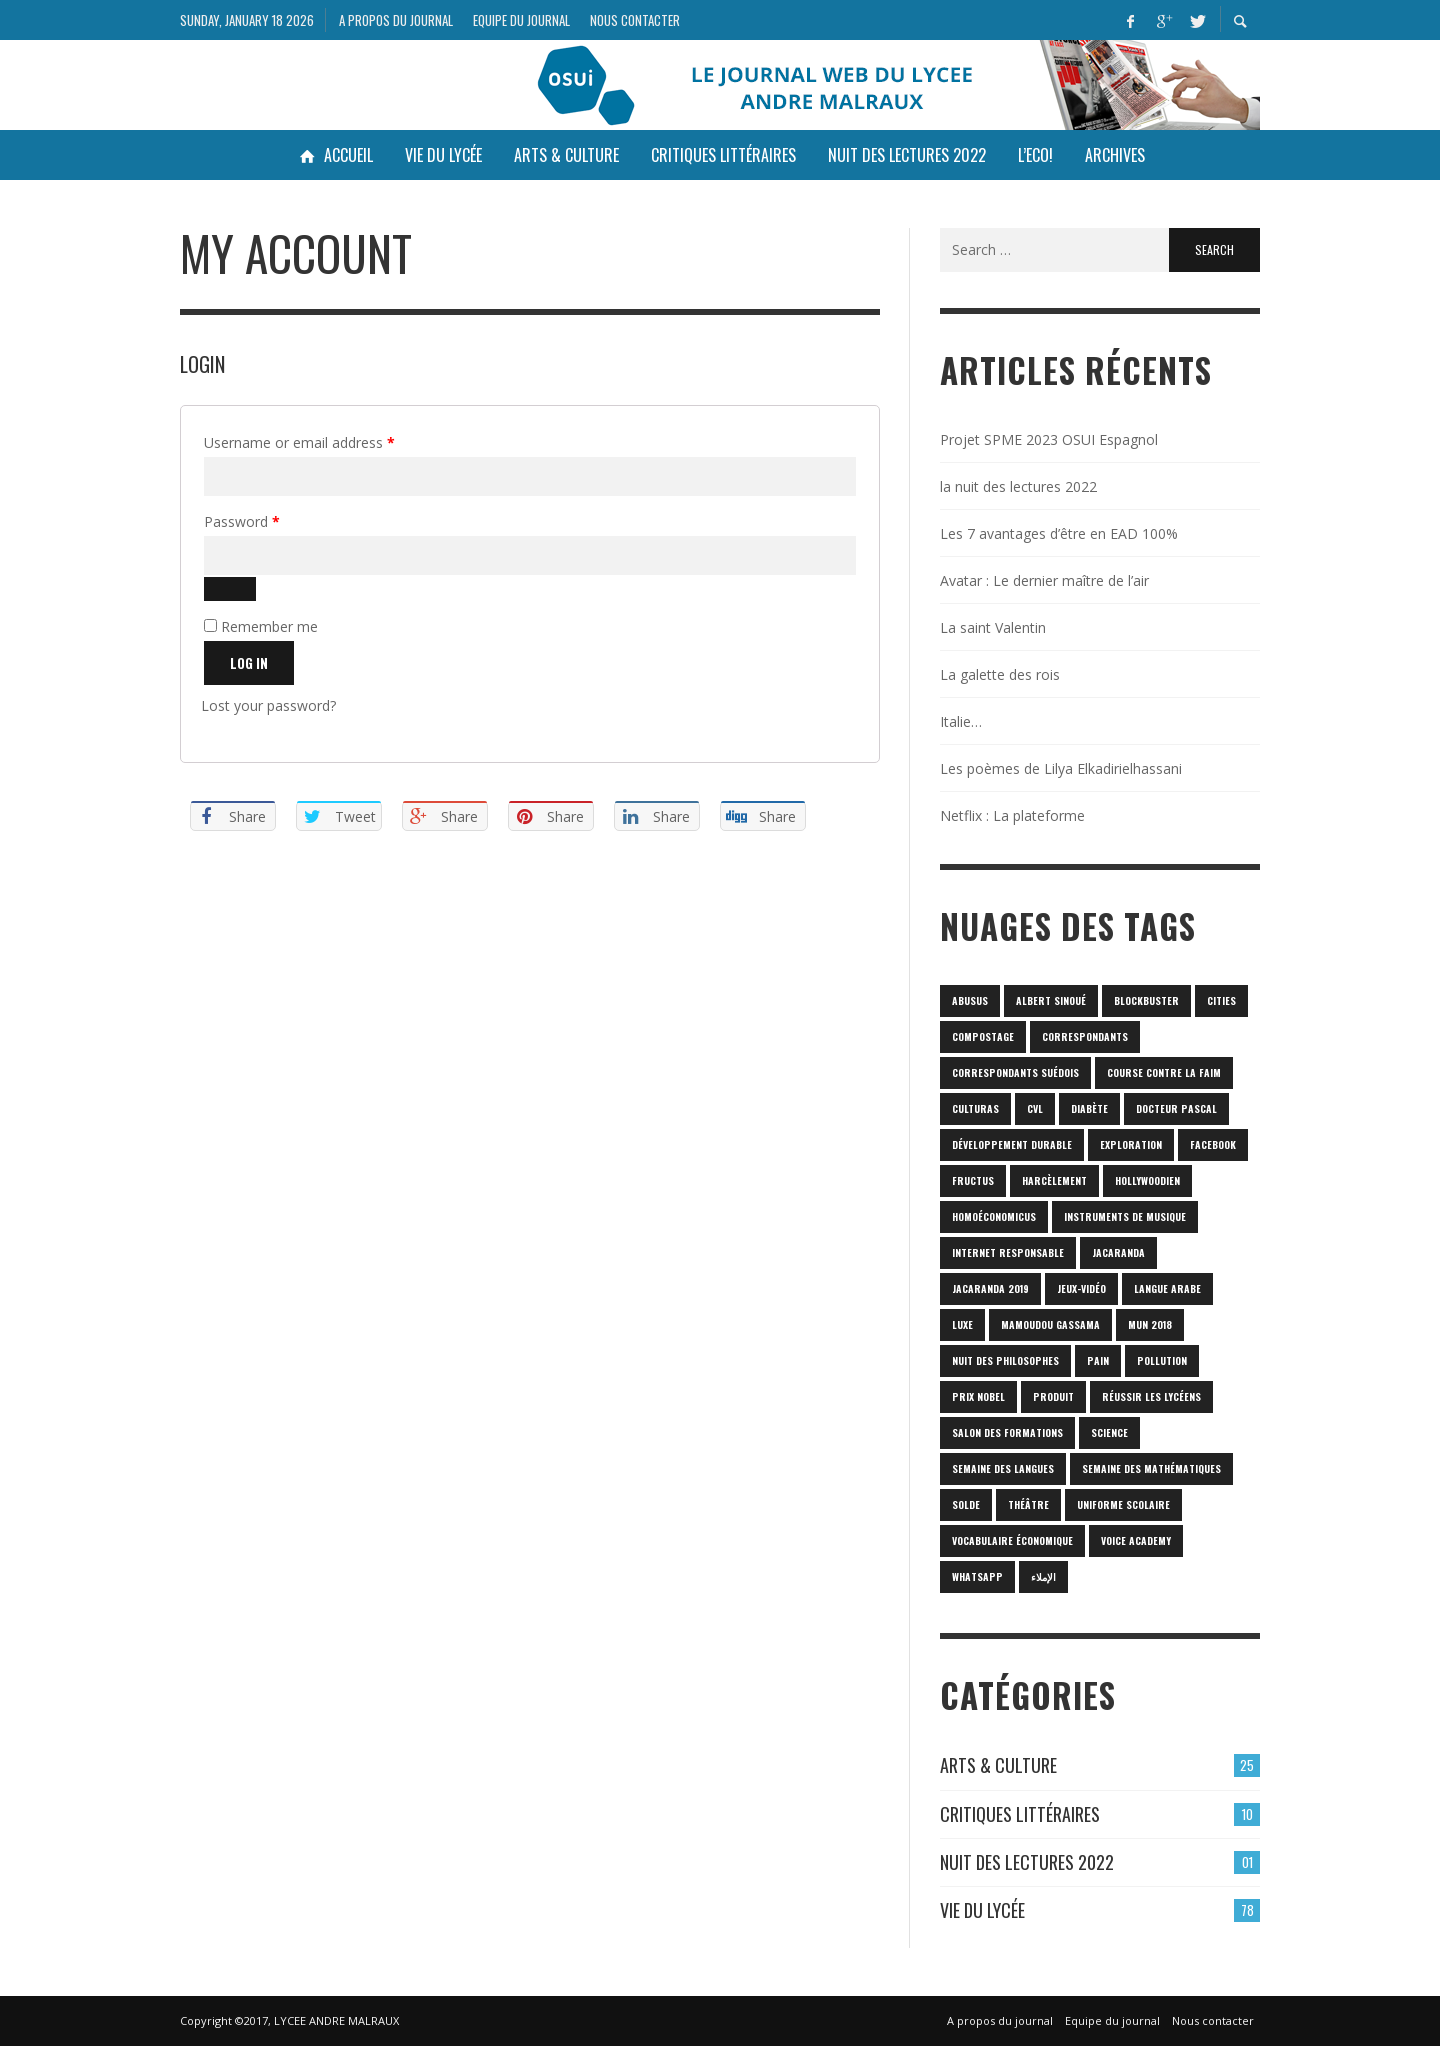  Describe the element at coordinates (1123, 1504) in the screenshot. I see `uniforme scolaire [uniforme scolaire (1 item)]` at that location.